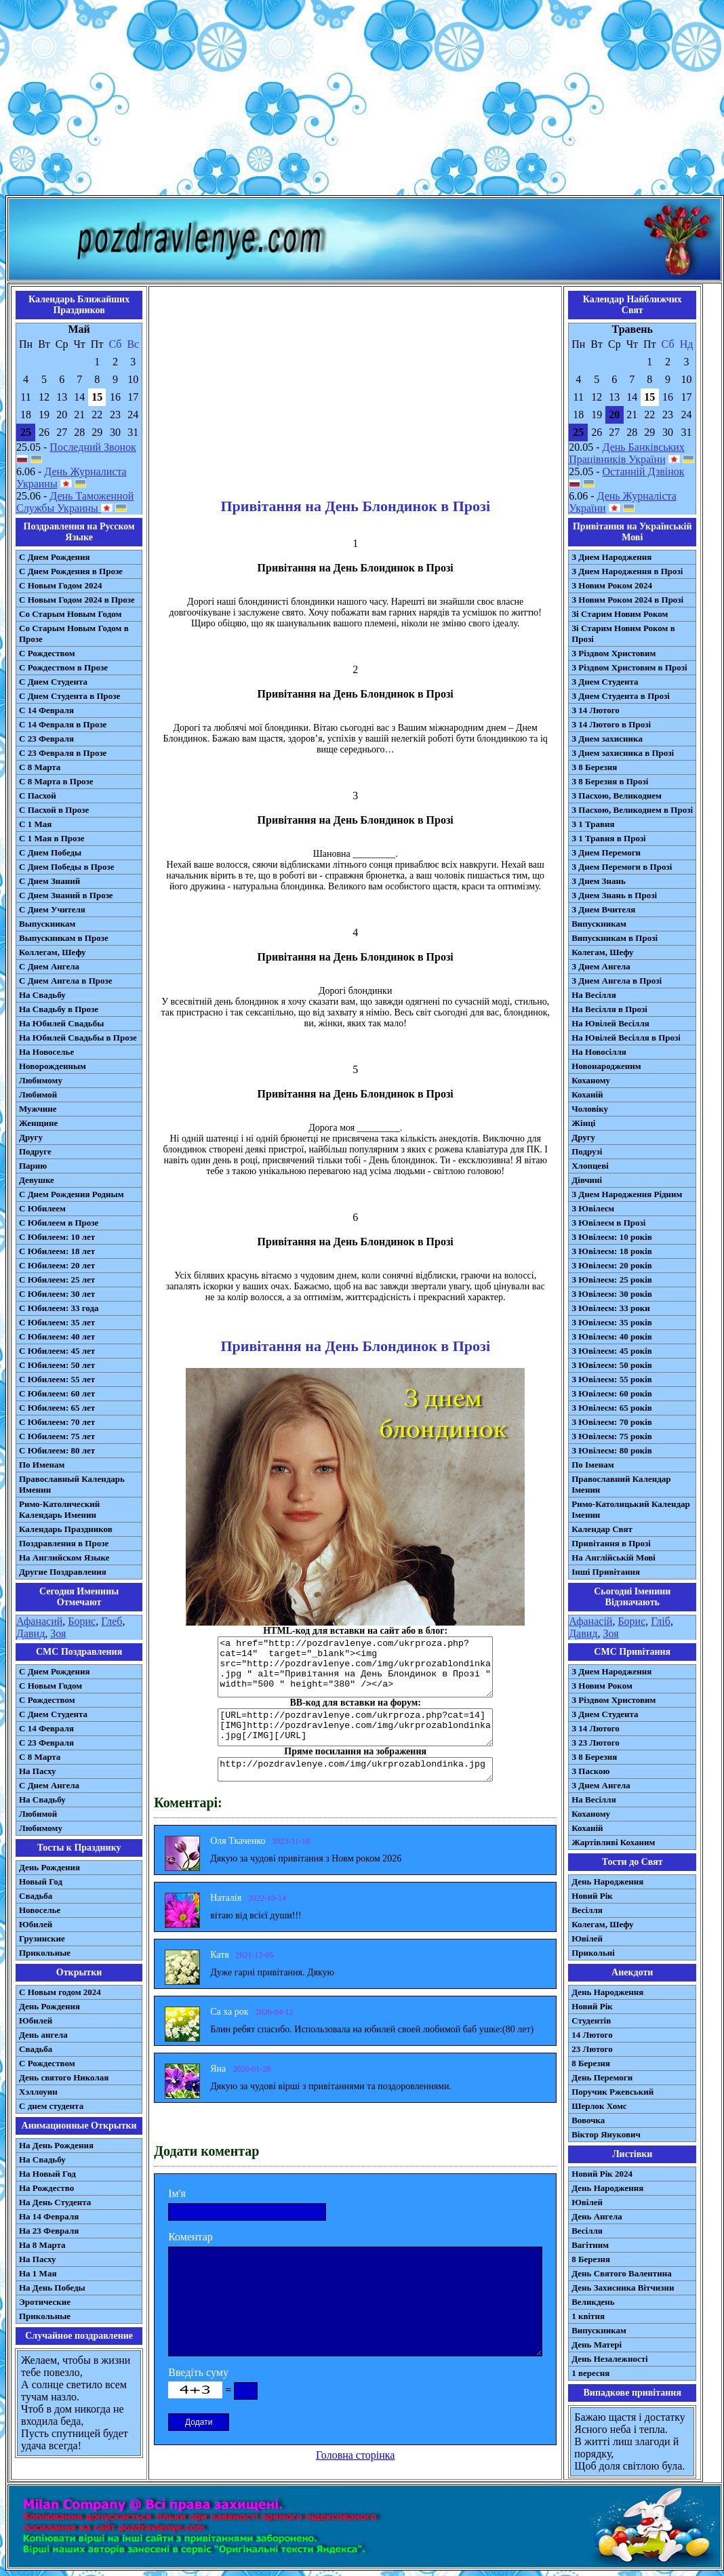  Describe the element at coordinates (52, 952) in the screenshot. I see `Коллегам, Шефу` at that location.